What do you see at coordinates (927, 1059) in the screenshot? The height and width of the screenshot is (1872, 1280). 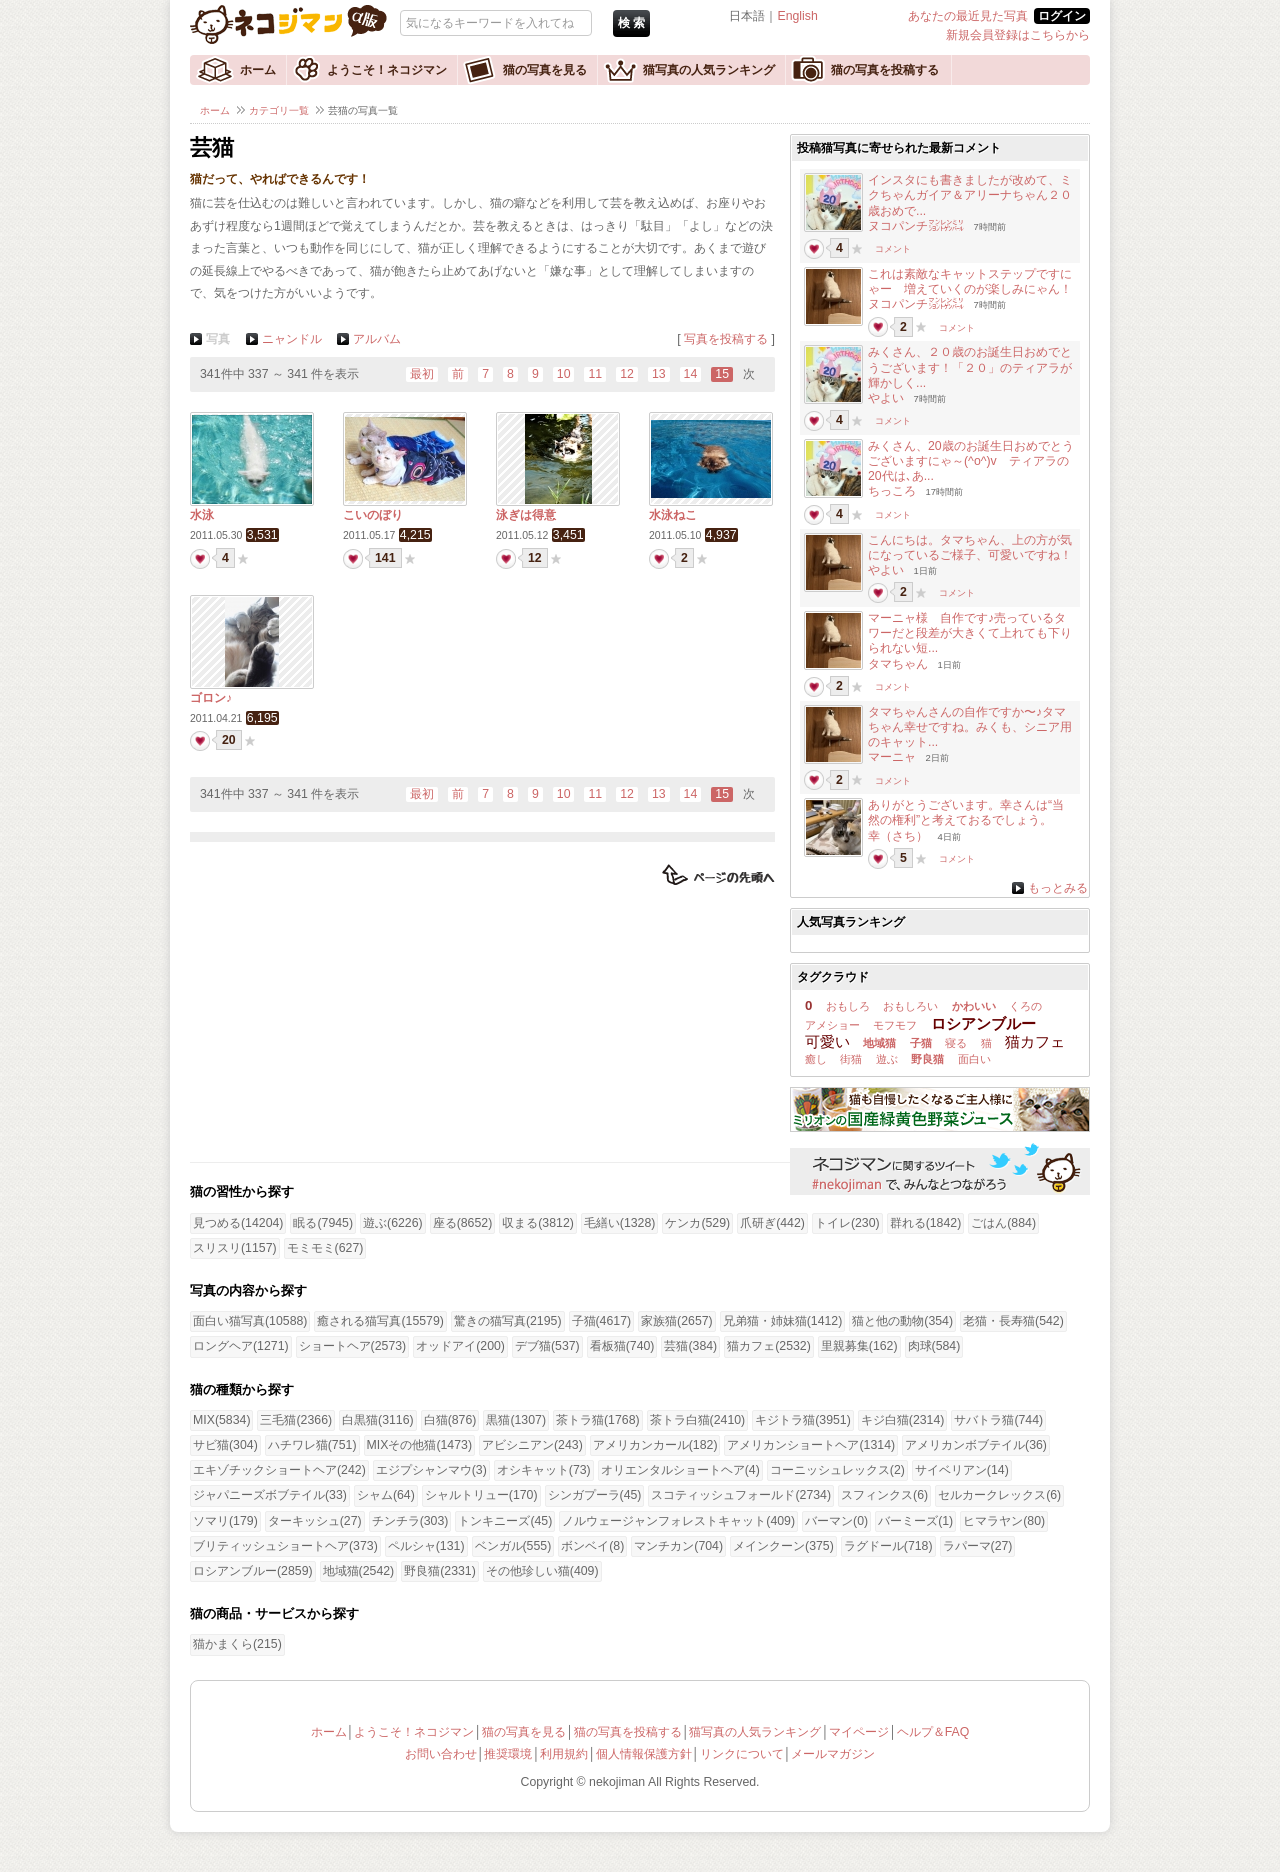 I see `野良猫` at bounding box center [927, 1059].